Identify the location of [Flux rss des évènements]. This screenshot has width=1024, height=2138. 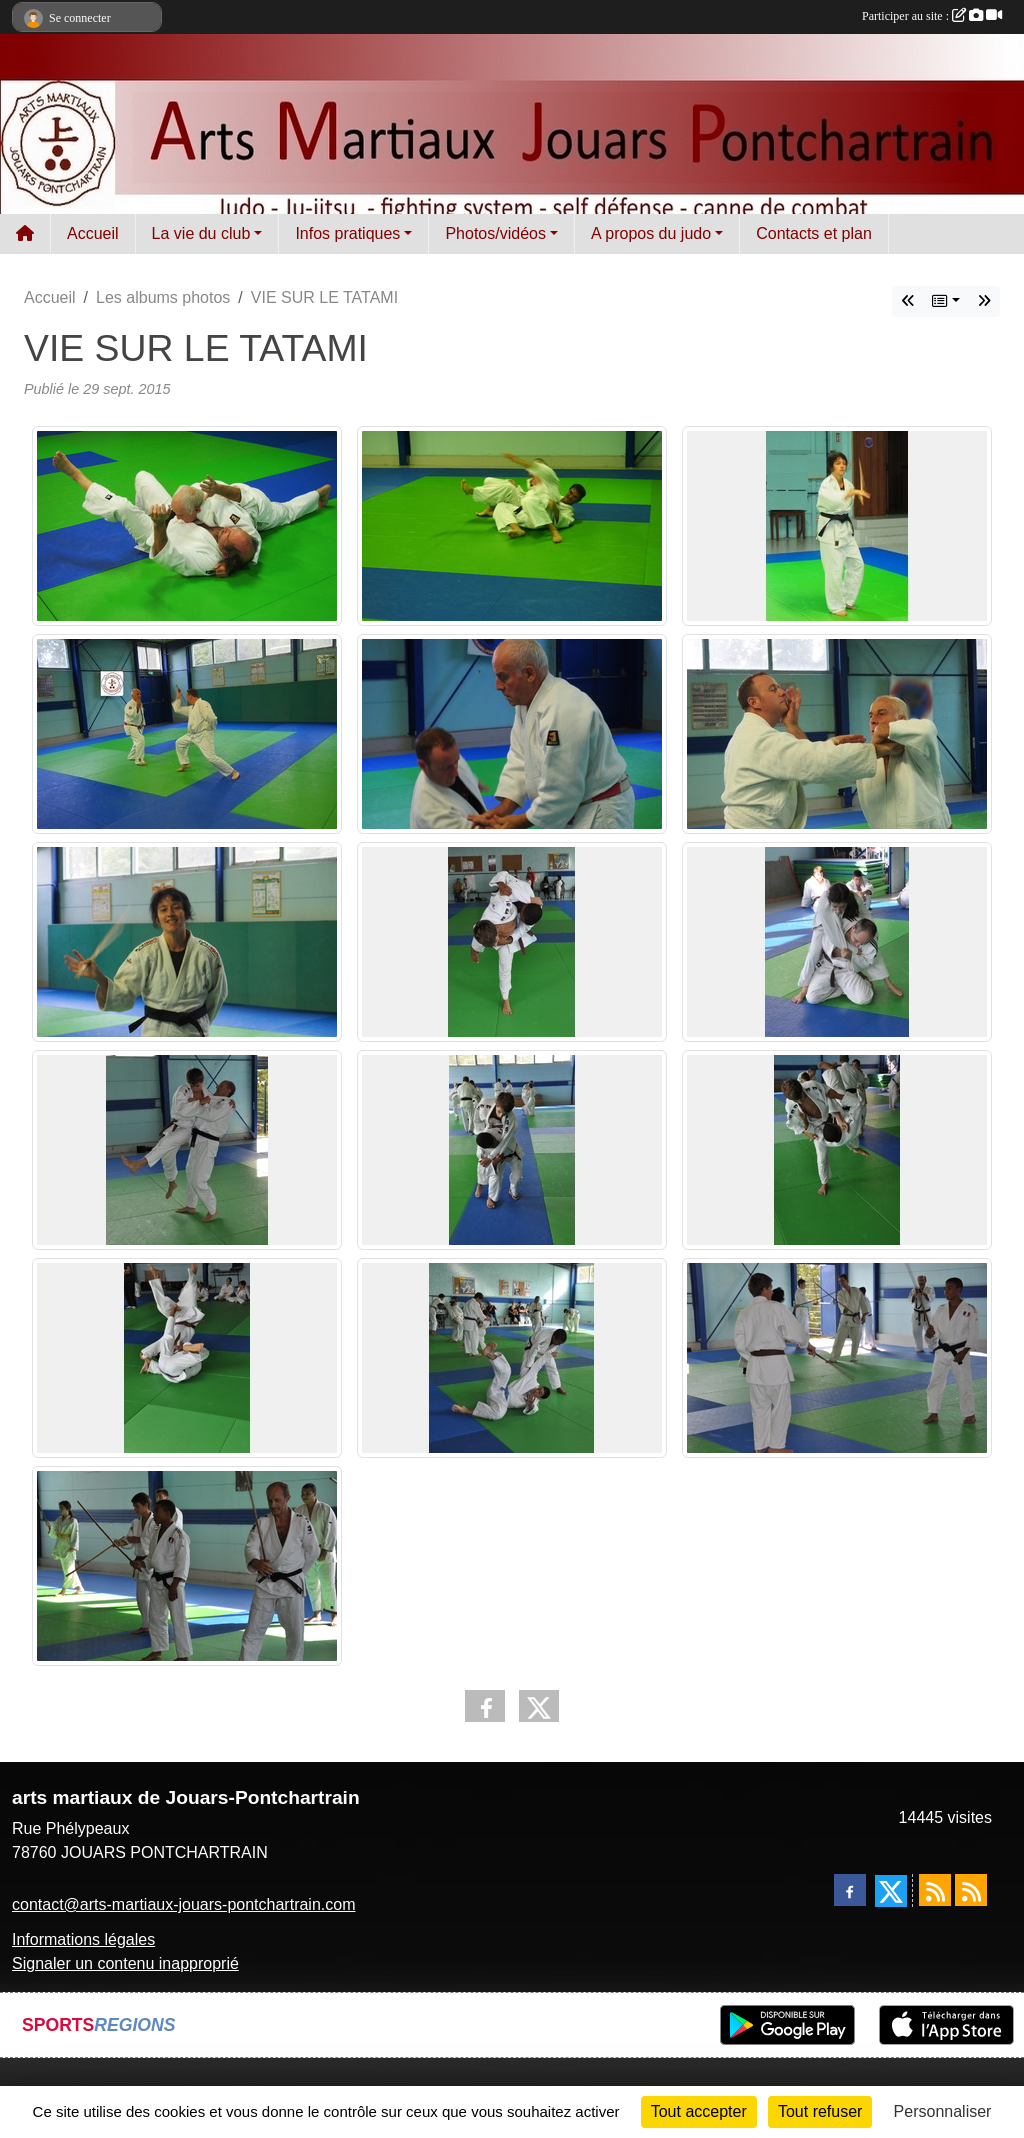
(971, 1890).